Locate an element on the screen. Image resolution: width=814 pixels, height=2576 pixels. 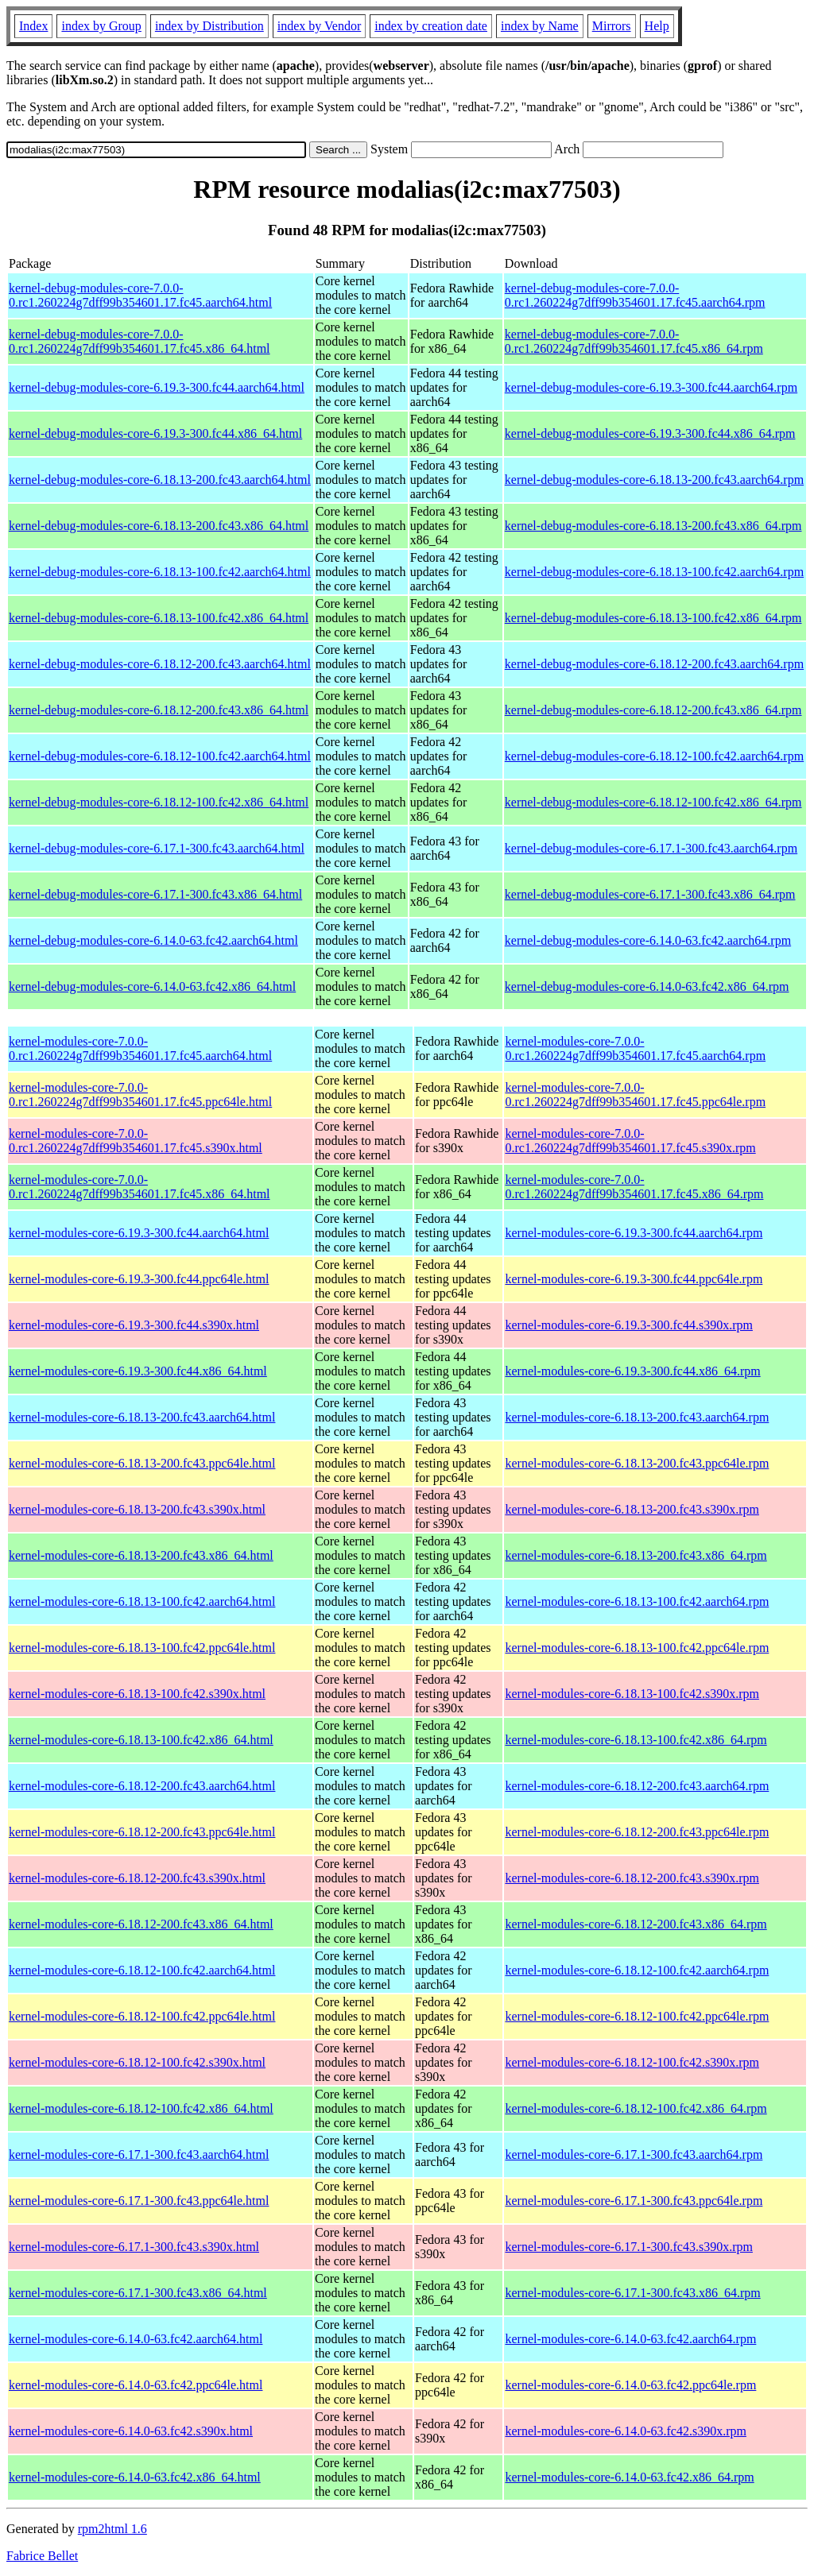
kernel-modules-core-6.18.12-100.fc42.ppc64le.rpm is located at coordinates (637, 2016).